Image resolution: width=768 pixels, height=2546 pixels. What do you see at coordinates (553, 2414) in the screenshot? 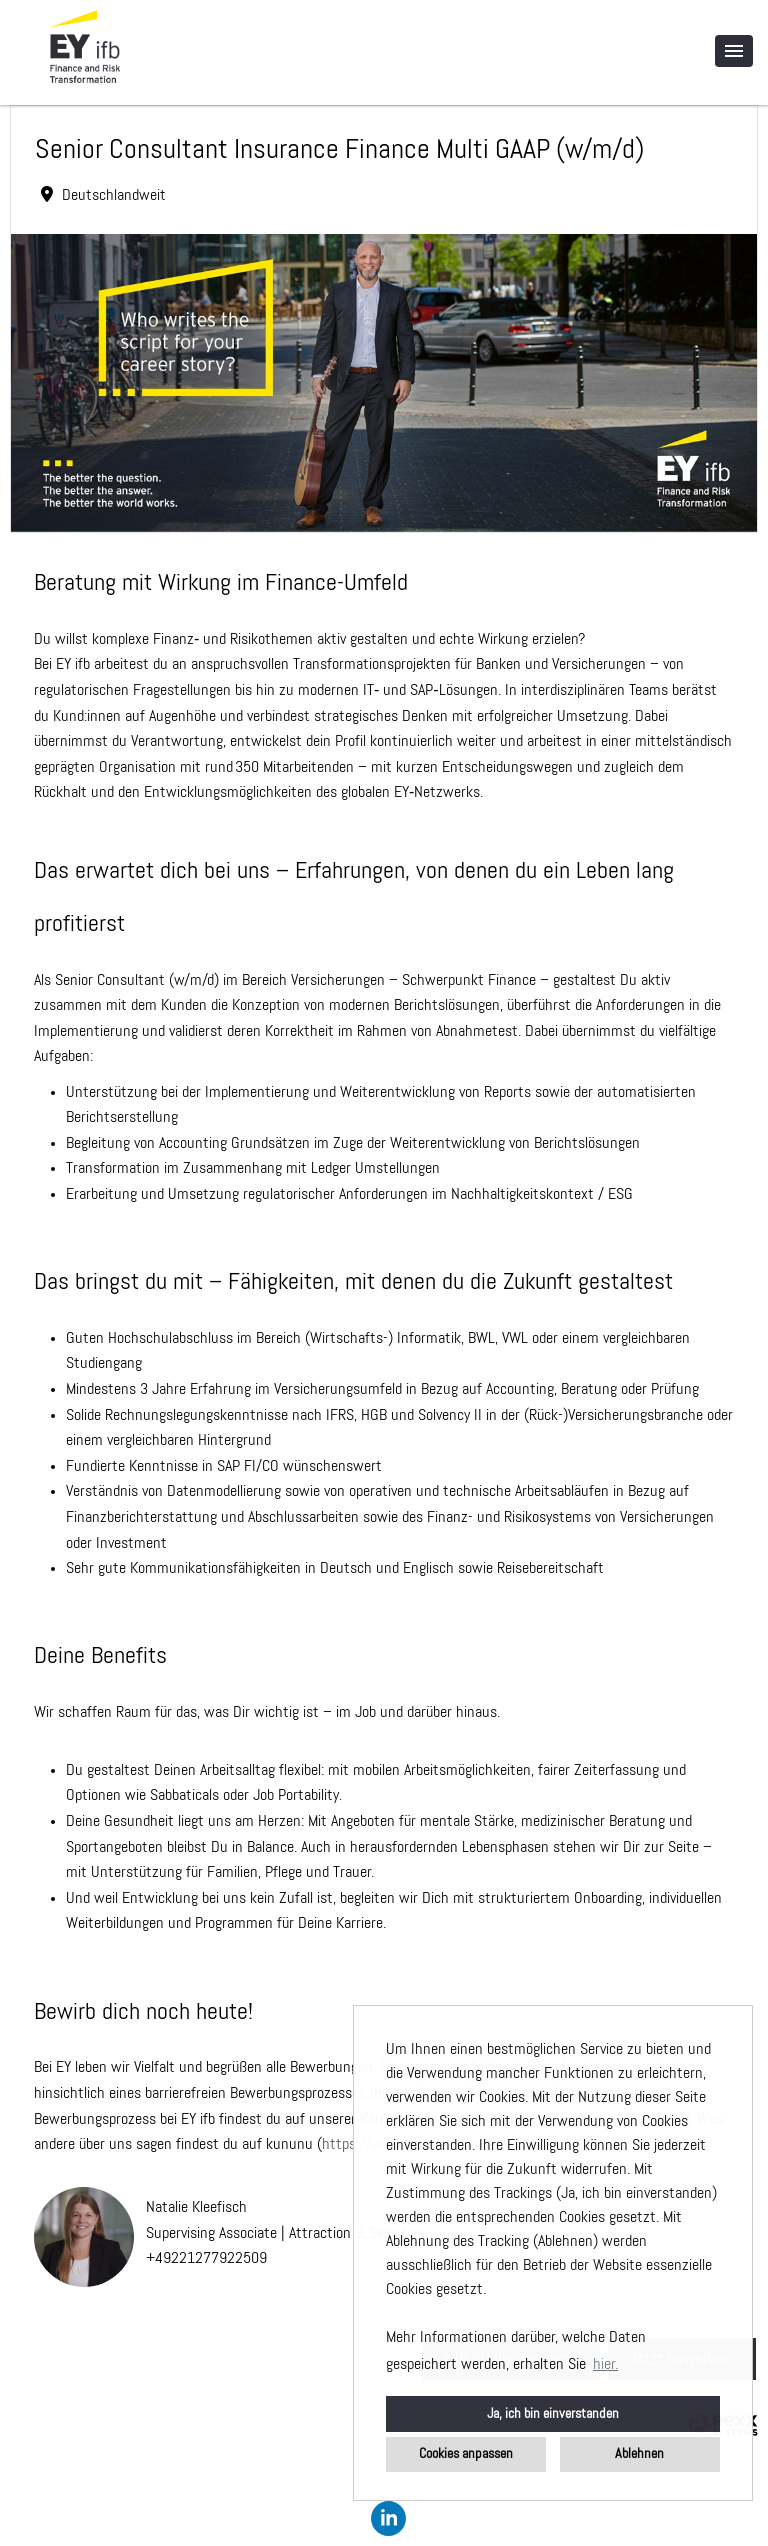
I see `Ja, ich bin einverstanden [button]` at bounding box center [553, 2414].